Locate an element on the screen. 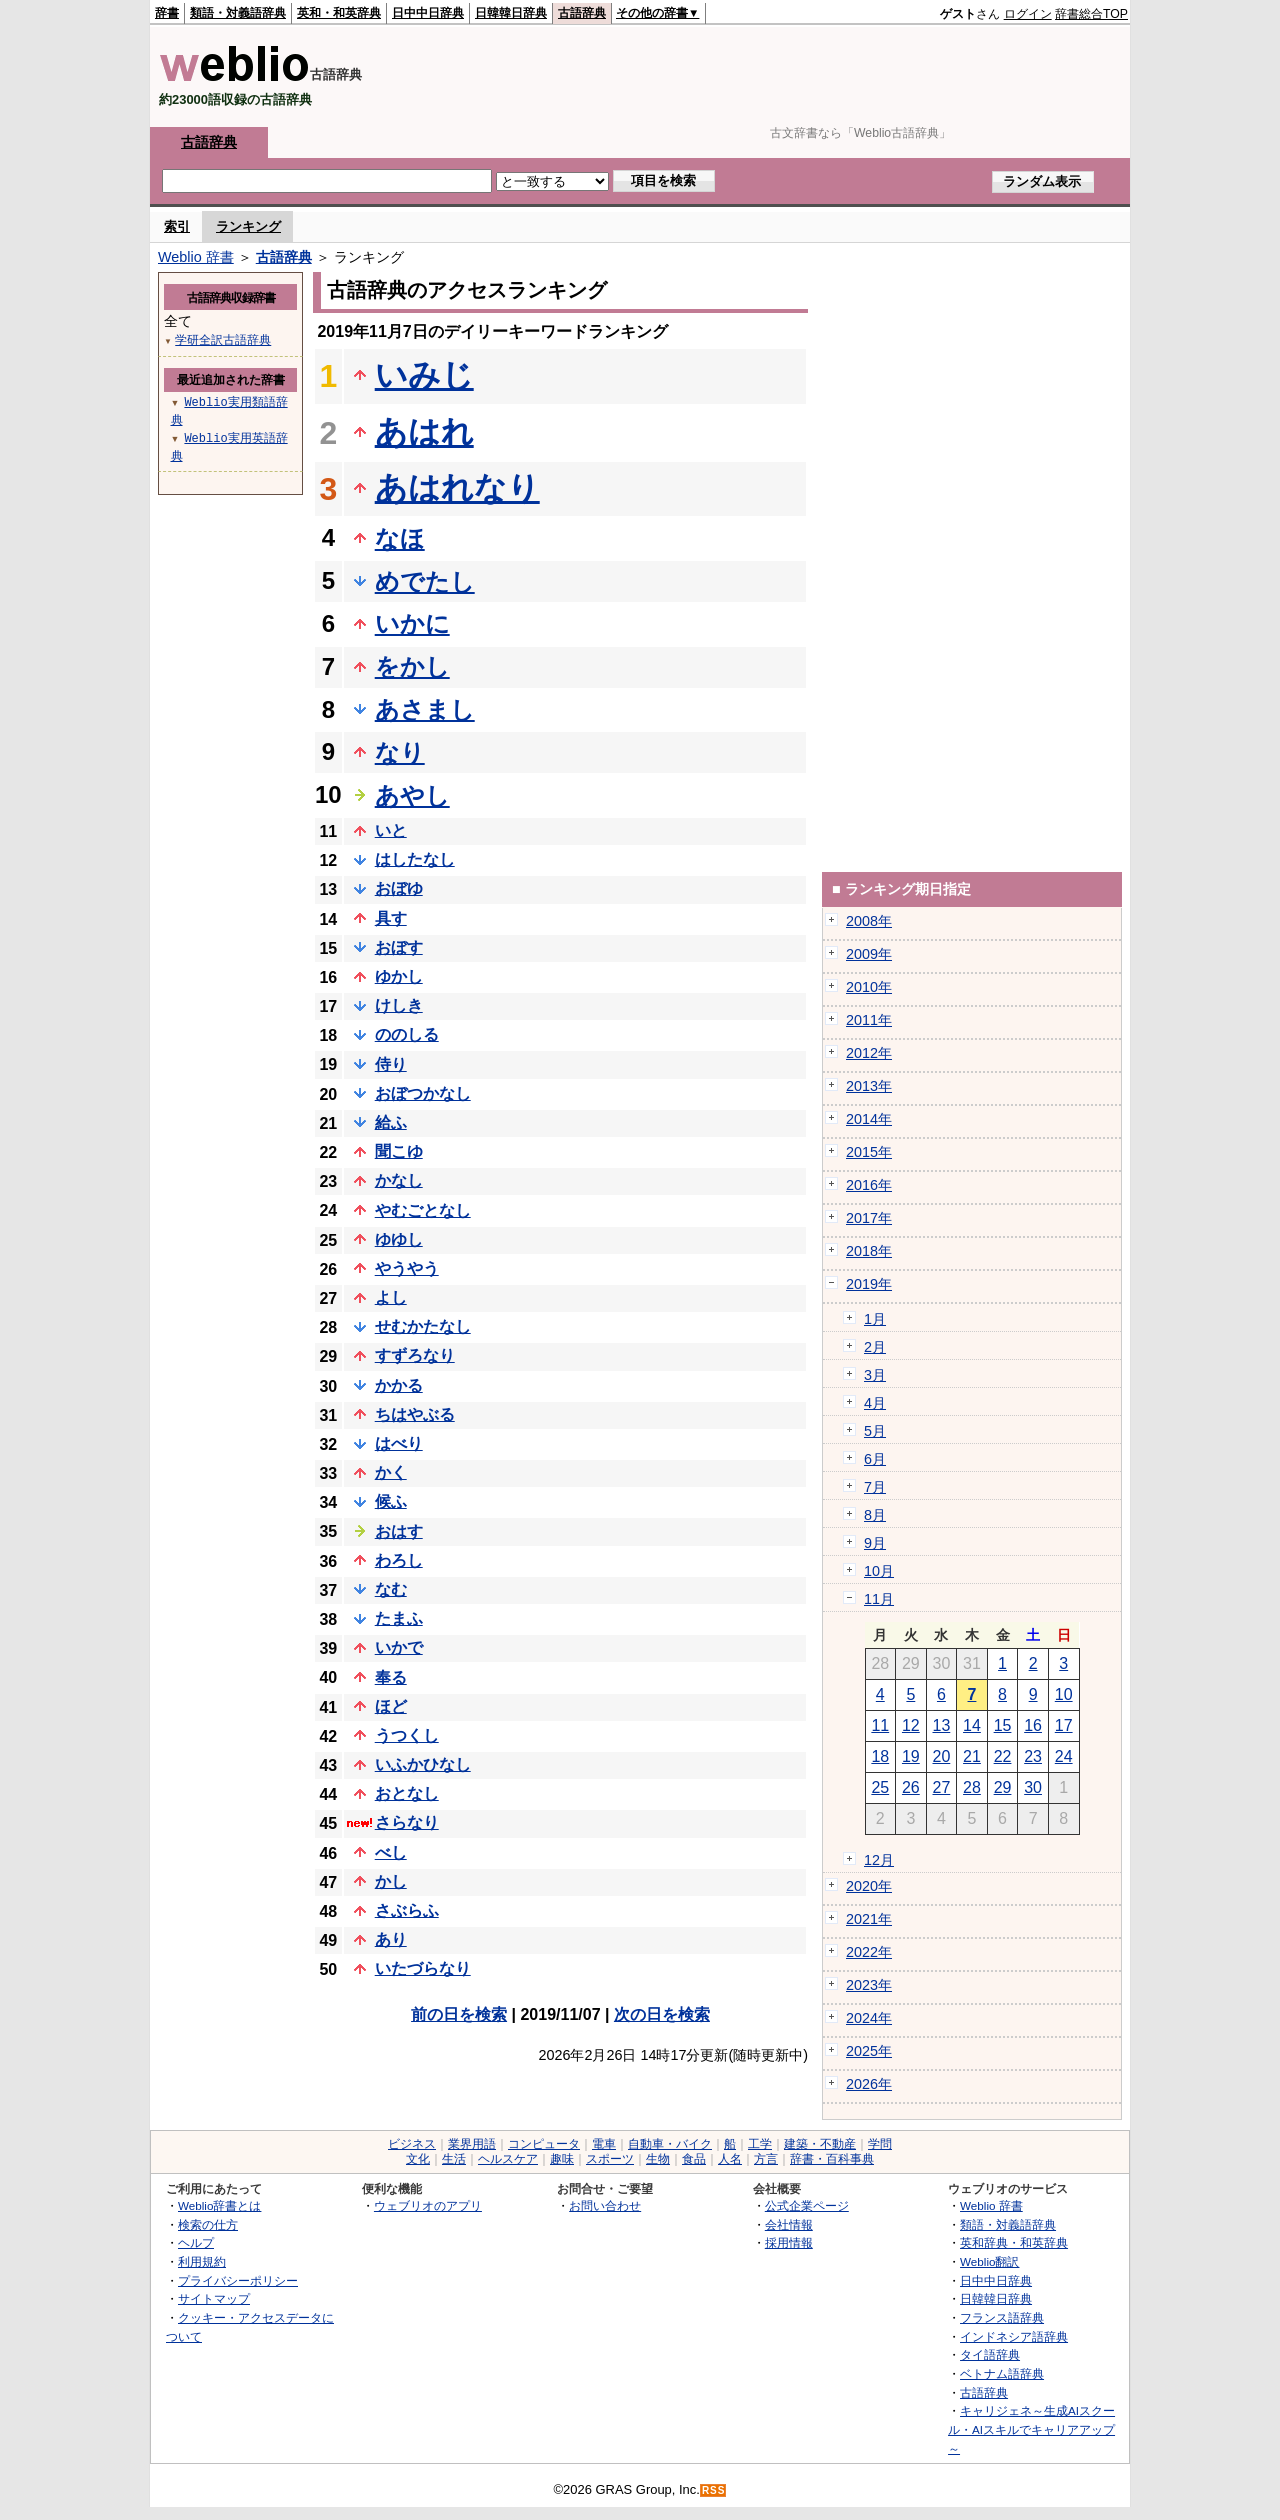 The height and width of the screenshot is (2520, 1280). 人名 is located at coordinates (730, 2159).